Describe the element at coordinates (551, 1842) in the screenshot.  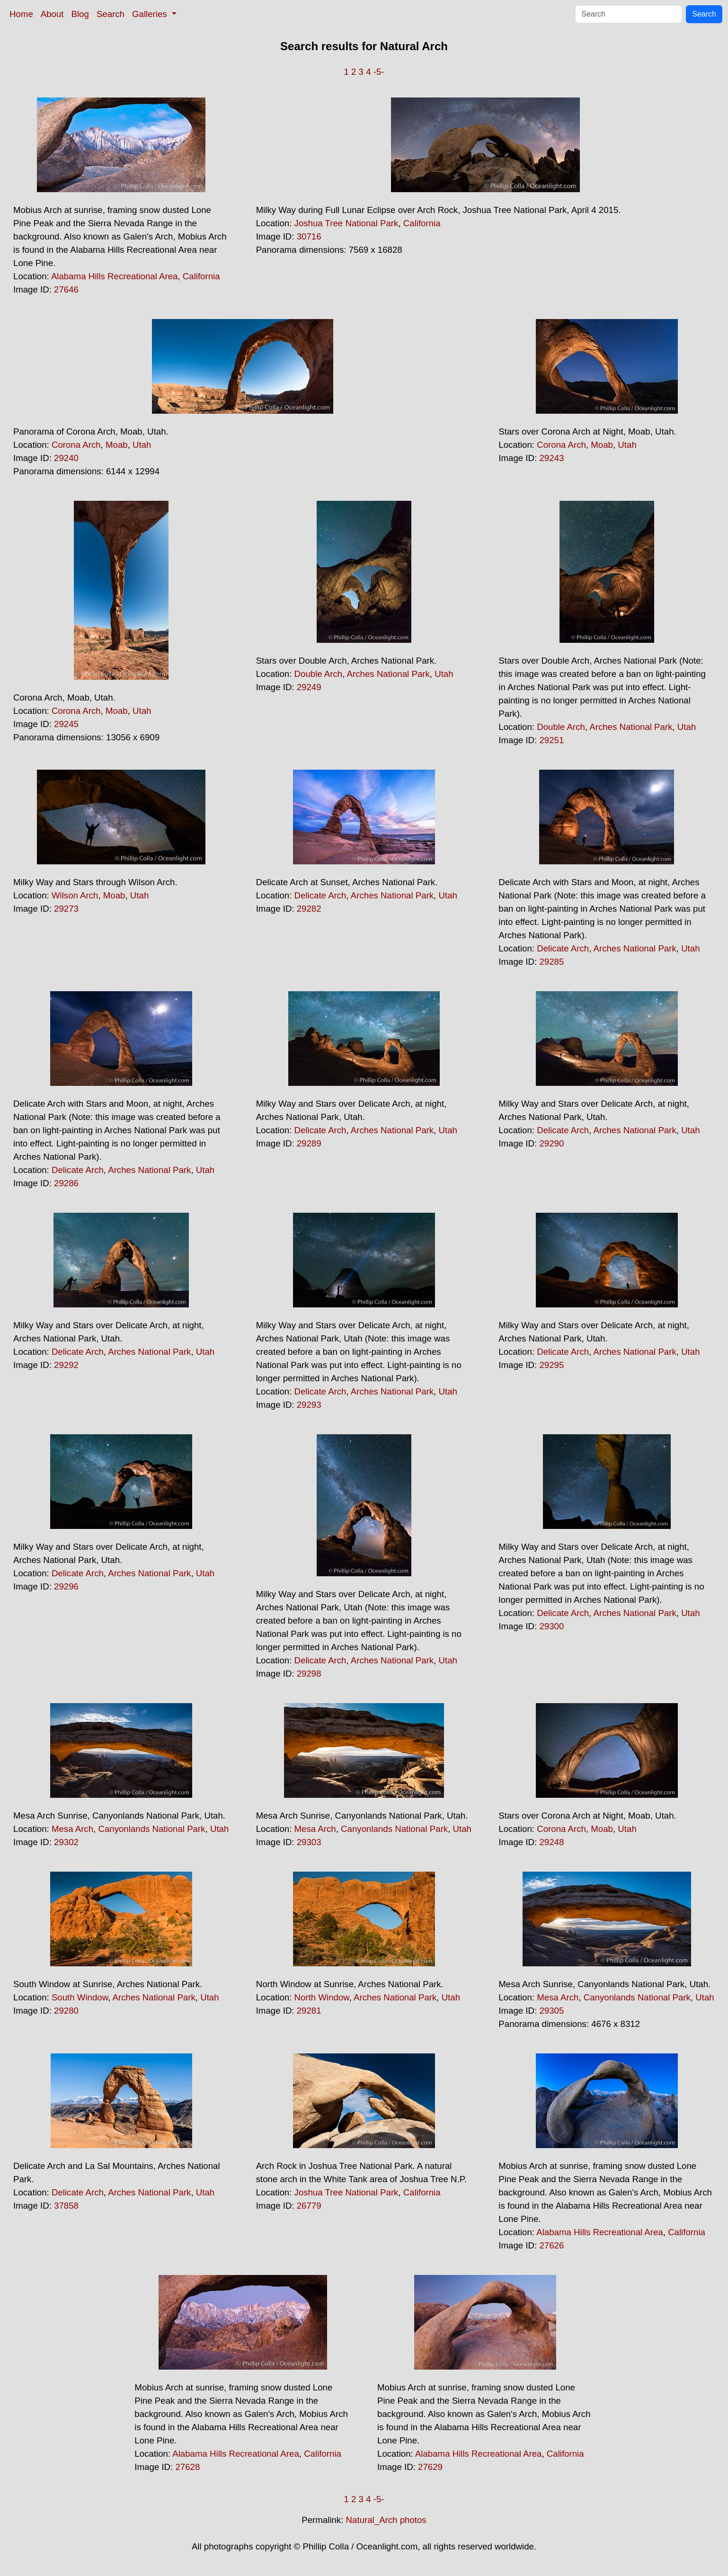
I see `29248` at that location.